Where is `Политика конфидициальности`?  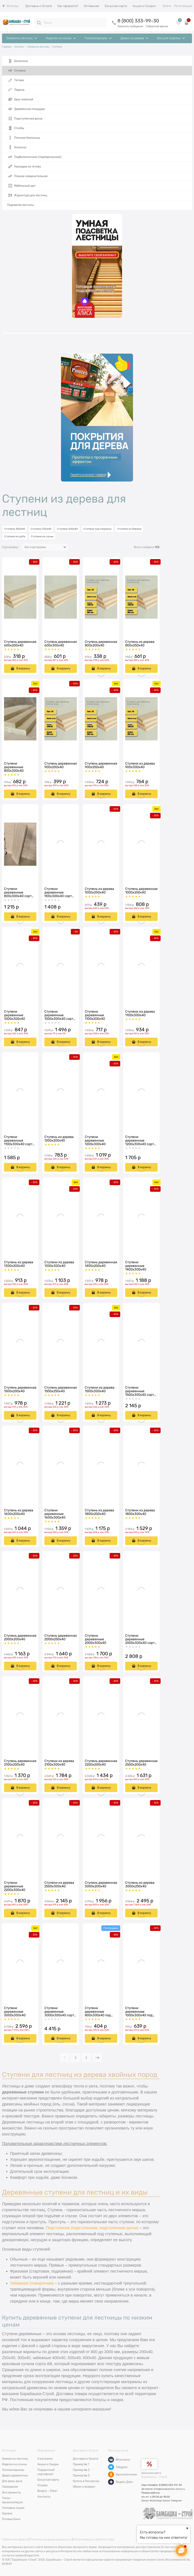 Политика конфидициальности is located at coordinates (50, 2539).